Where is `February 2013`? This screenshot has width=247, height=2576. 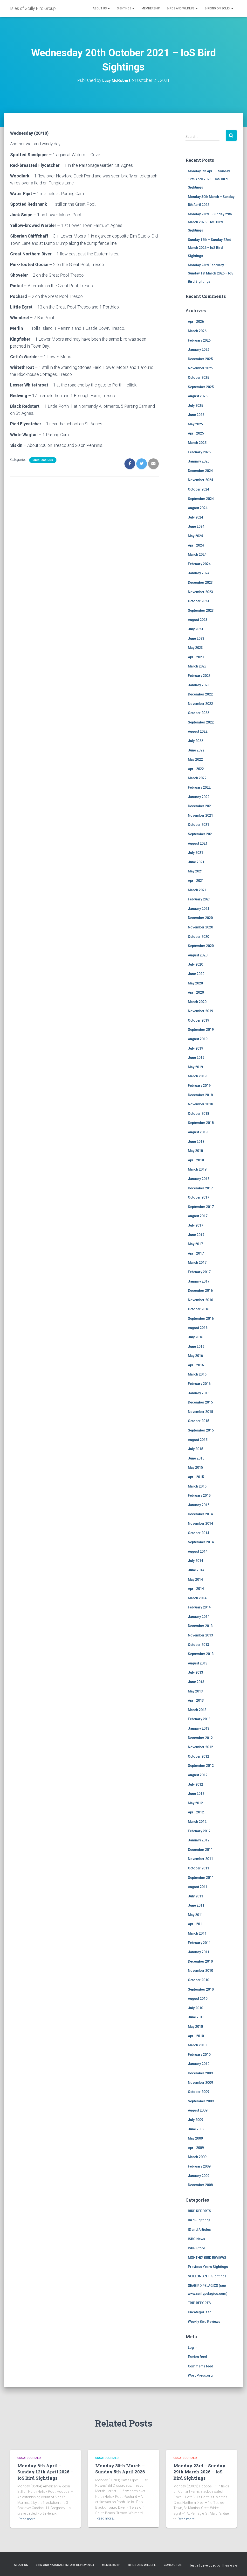 February 2013 is located at coordinates (199, 1719).